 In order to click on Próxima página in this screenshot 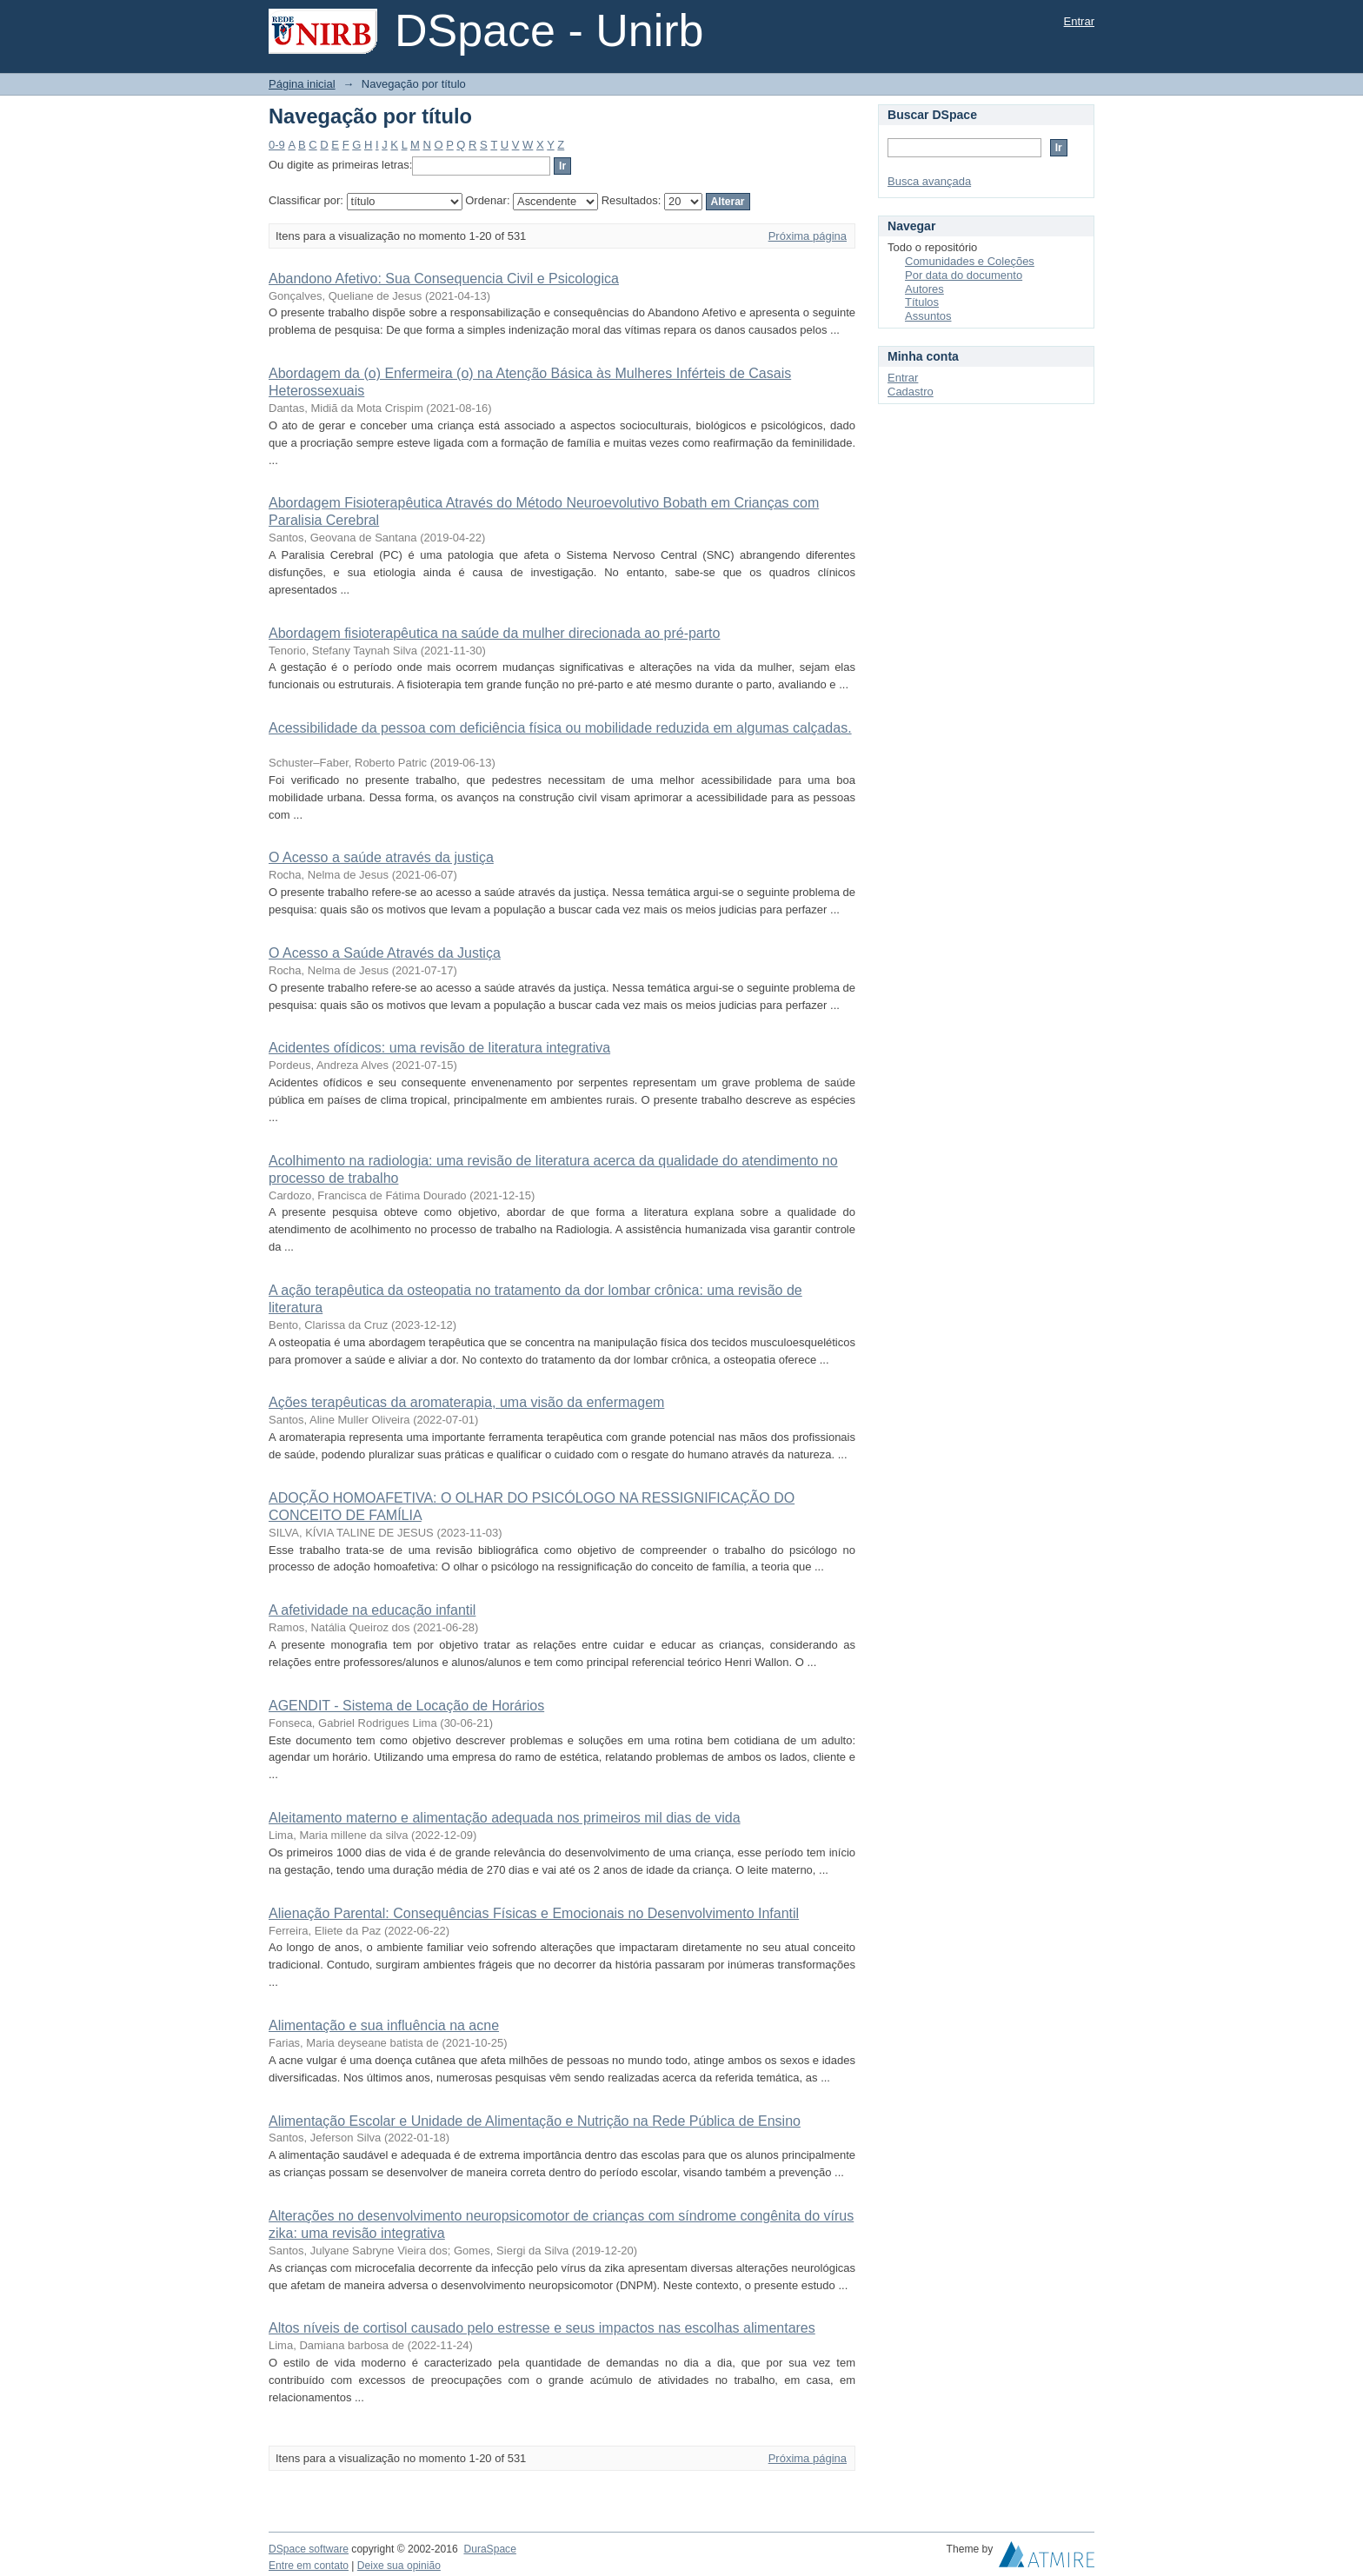, I will do `click(807, 235)`.